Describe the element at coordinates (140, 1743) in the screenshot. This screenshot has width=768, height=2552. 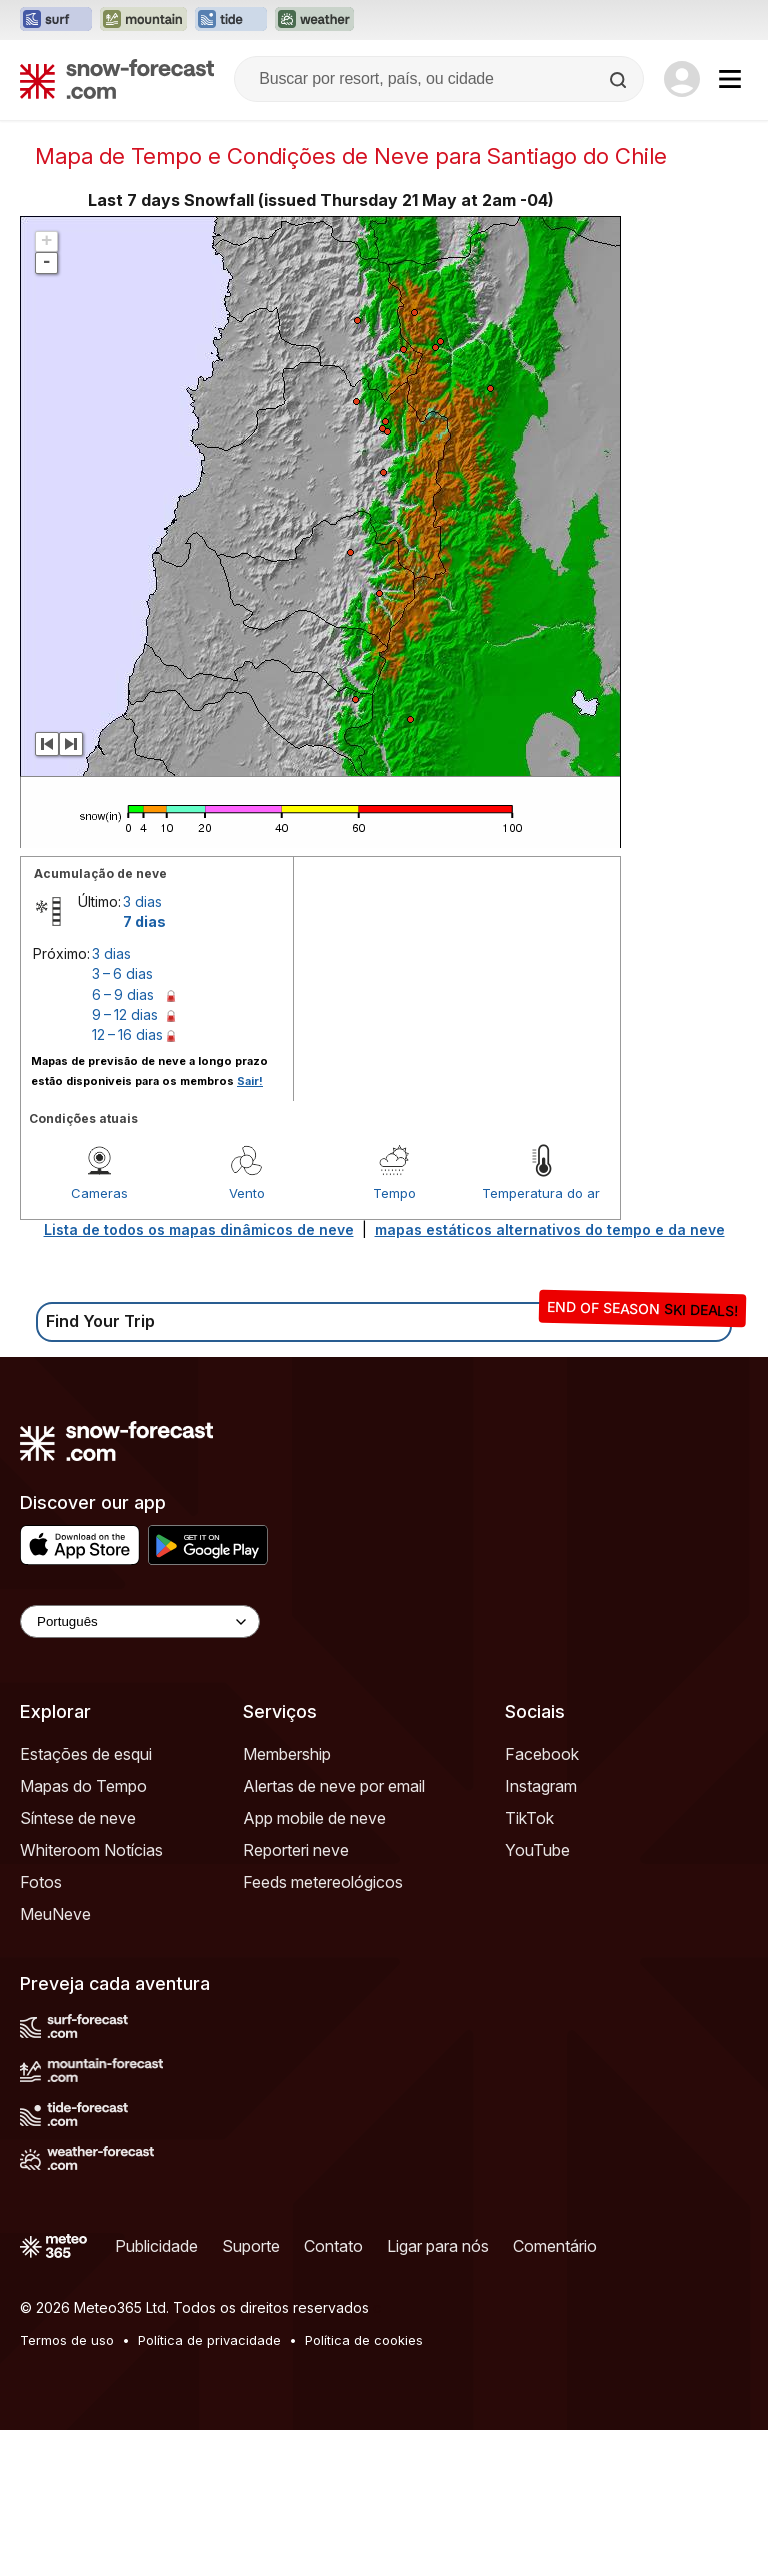
I see `[Language Selector]` at that location.